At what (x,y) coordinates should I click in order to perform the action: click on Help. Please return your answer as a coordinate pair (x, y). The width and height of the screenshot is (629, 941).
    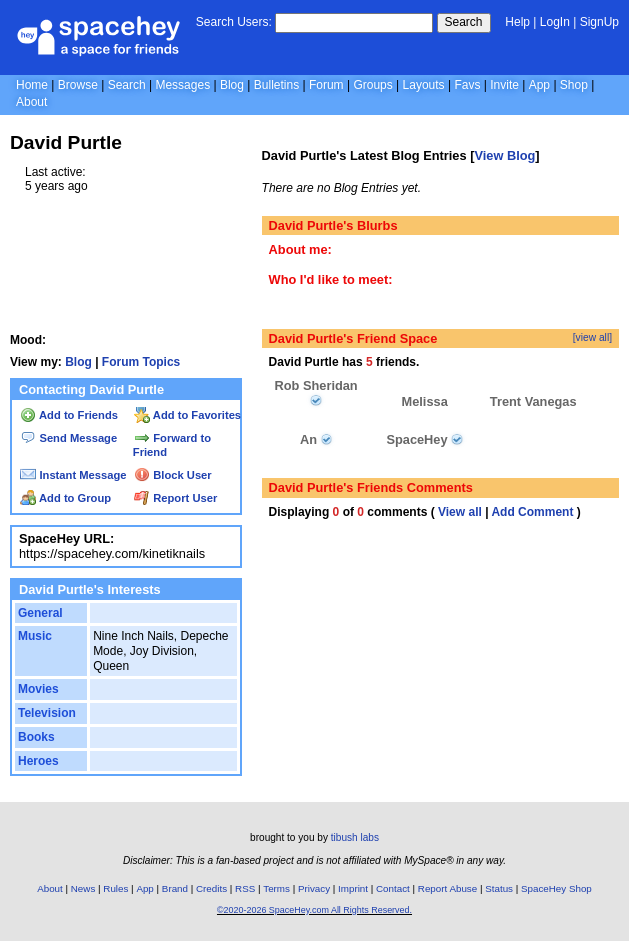
    Looking at the image, I should click on (517, 22).